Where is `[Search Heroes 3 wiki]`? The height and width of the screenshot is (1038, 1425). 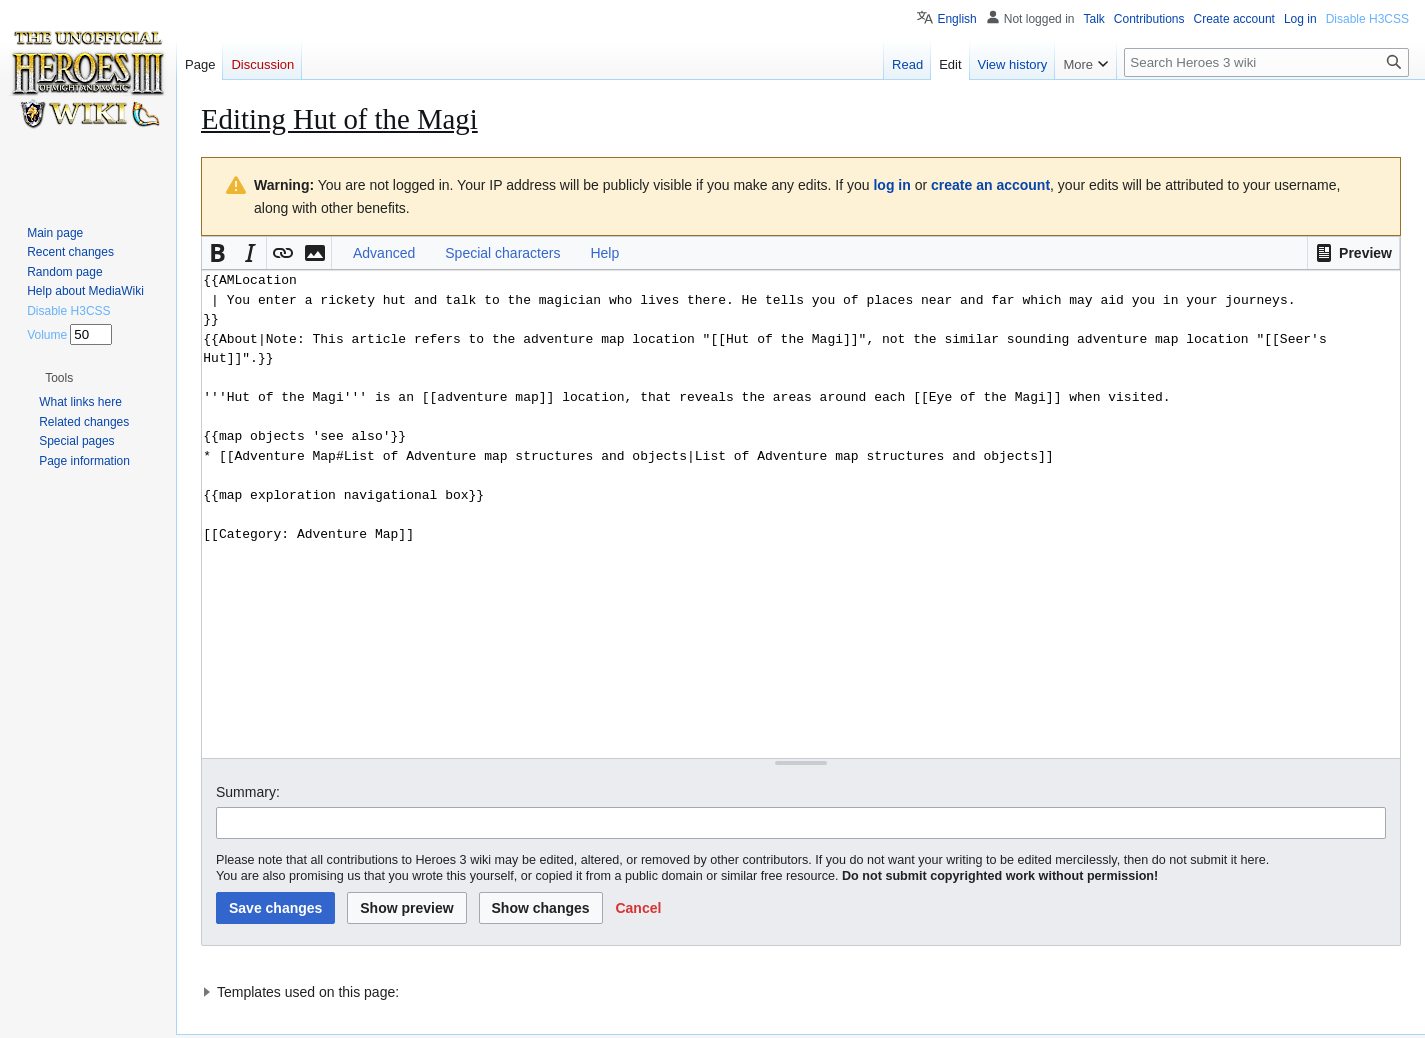 [Search Heroes 3 wiki] is located at coordinates (1266, 62).